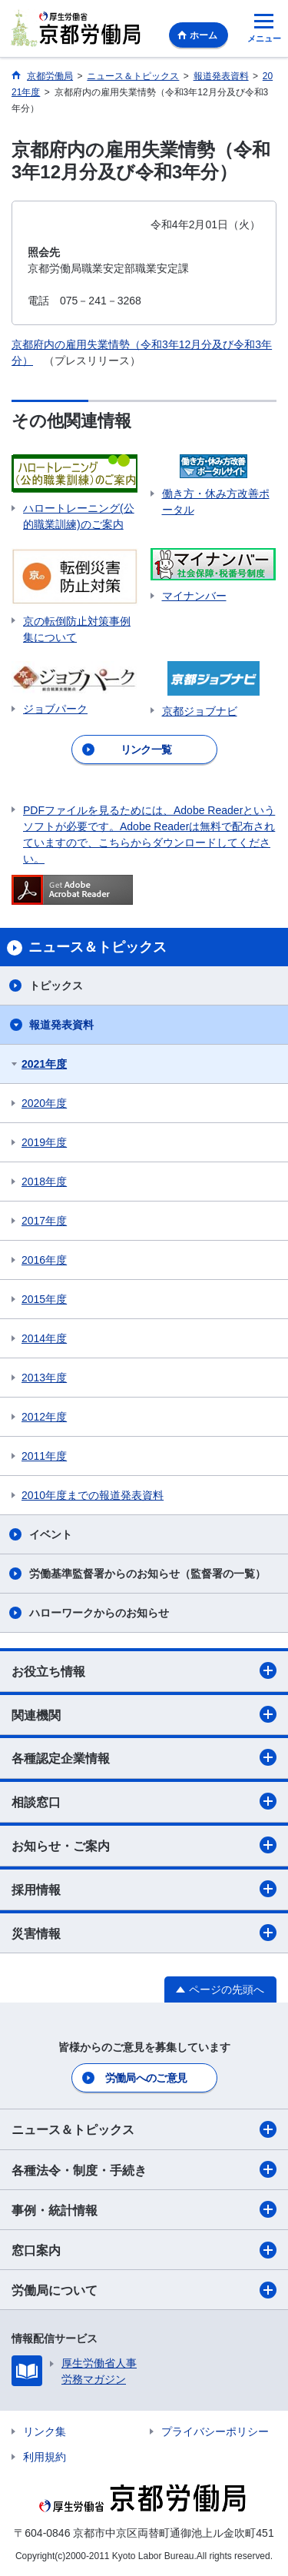  I want to click on 2019年度, so click(44, 1142).